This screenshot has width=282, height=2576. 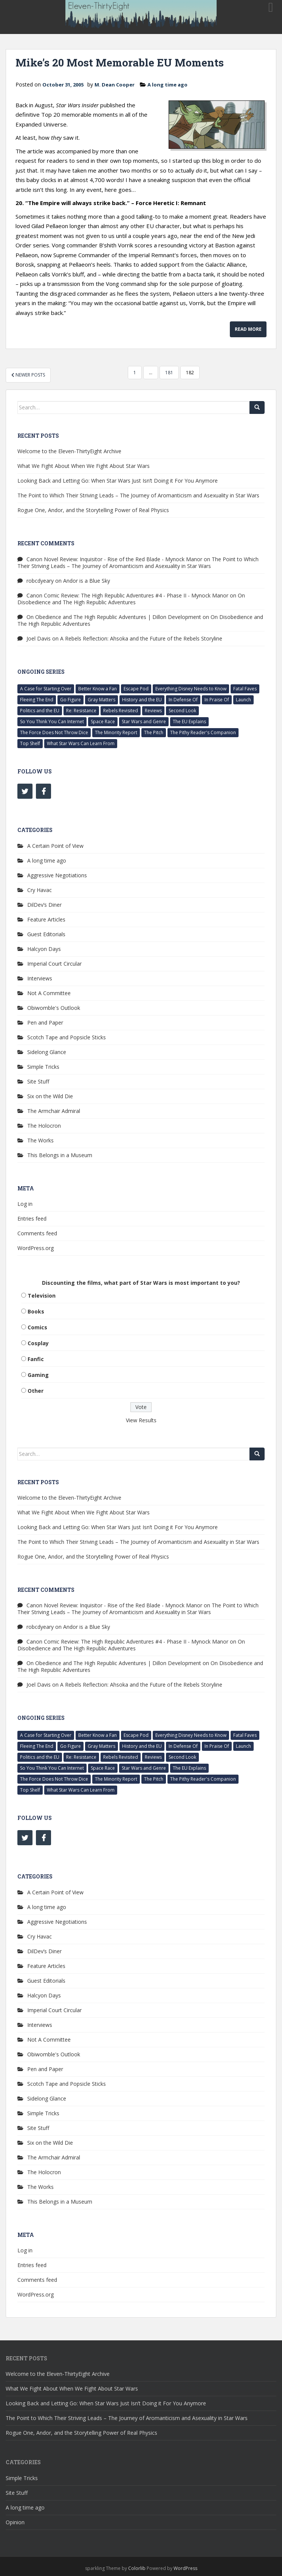 I want to click on Opinion, so click(x=15, y=2522).